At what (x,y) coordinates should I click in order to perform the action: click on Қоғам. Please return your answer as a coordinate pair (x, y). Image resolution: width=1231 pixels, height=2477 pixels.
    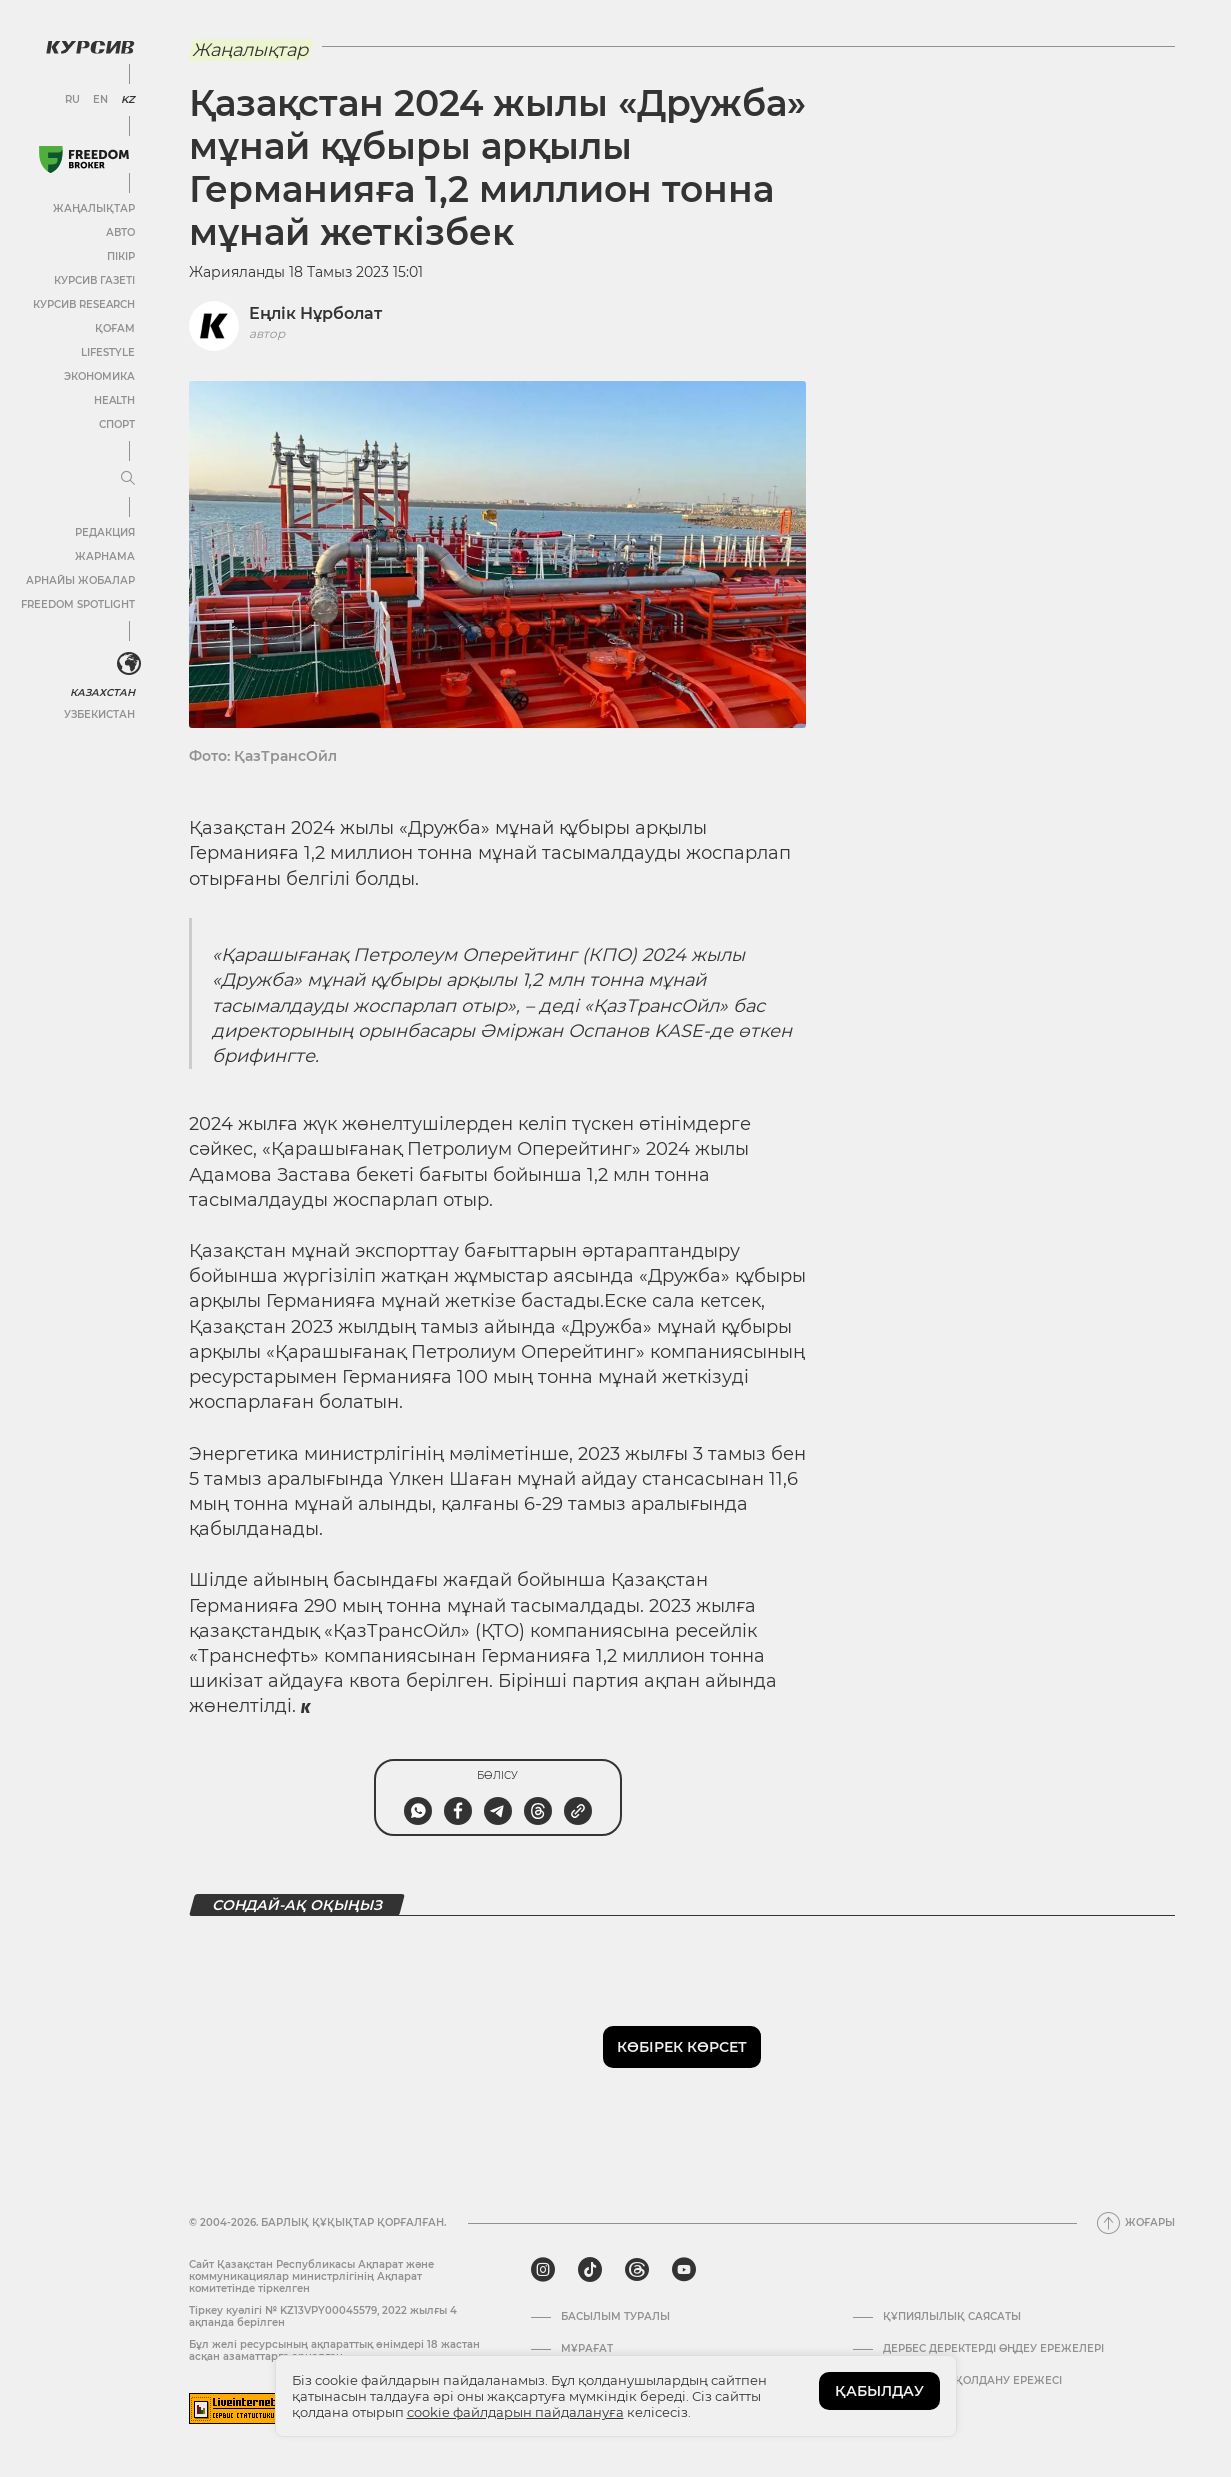
    Looking at the image, I should click on (115, 328).